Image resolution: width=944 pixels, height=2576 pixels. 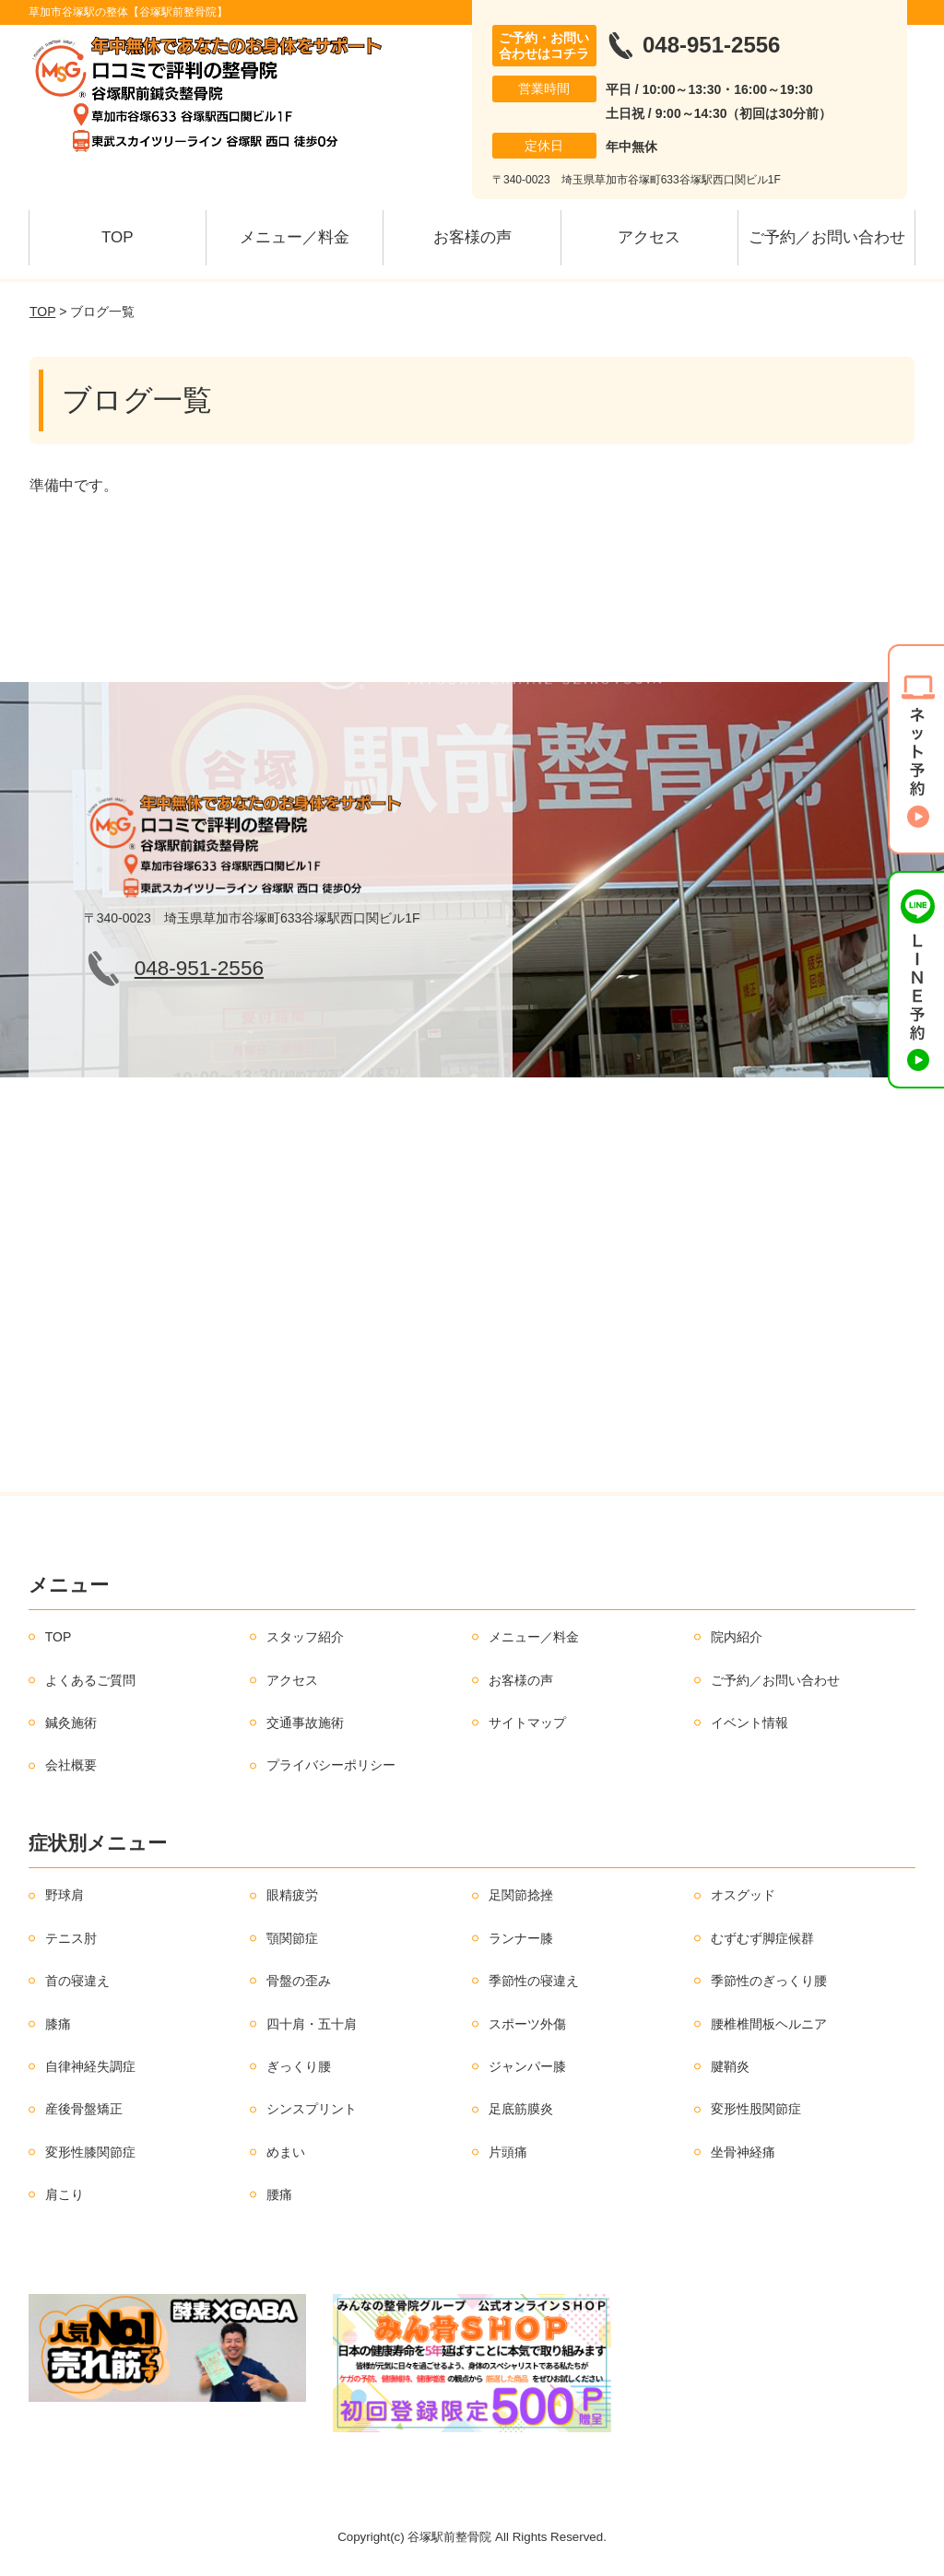 I want to click on プライバシーポリシー, so click(x=330, y=1765).